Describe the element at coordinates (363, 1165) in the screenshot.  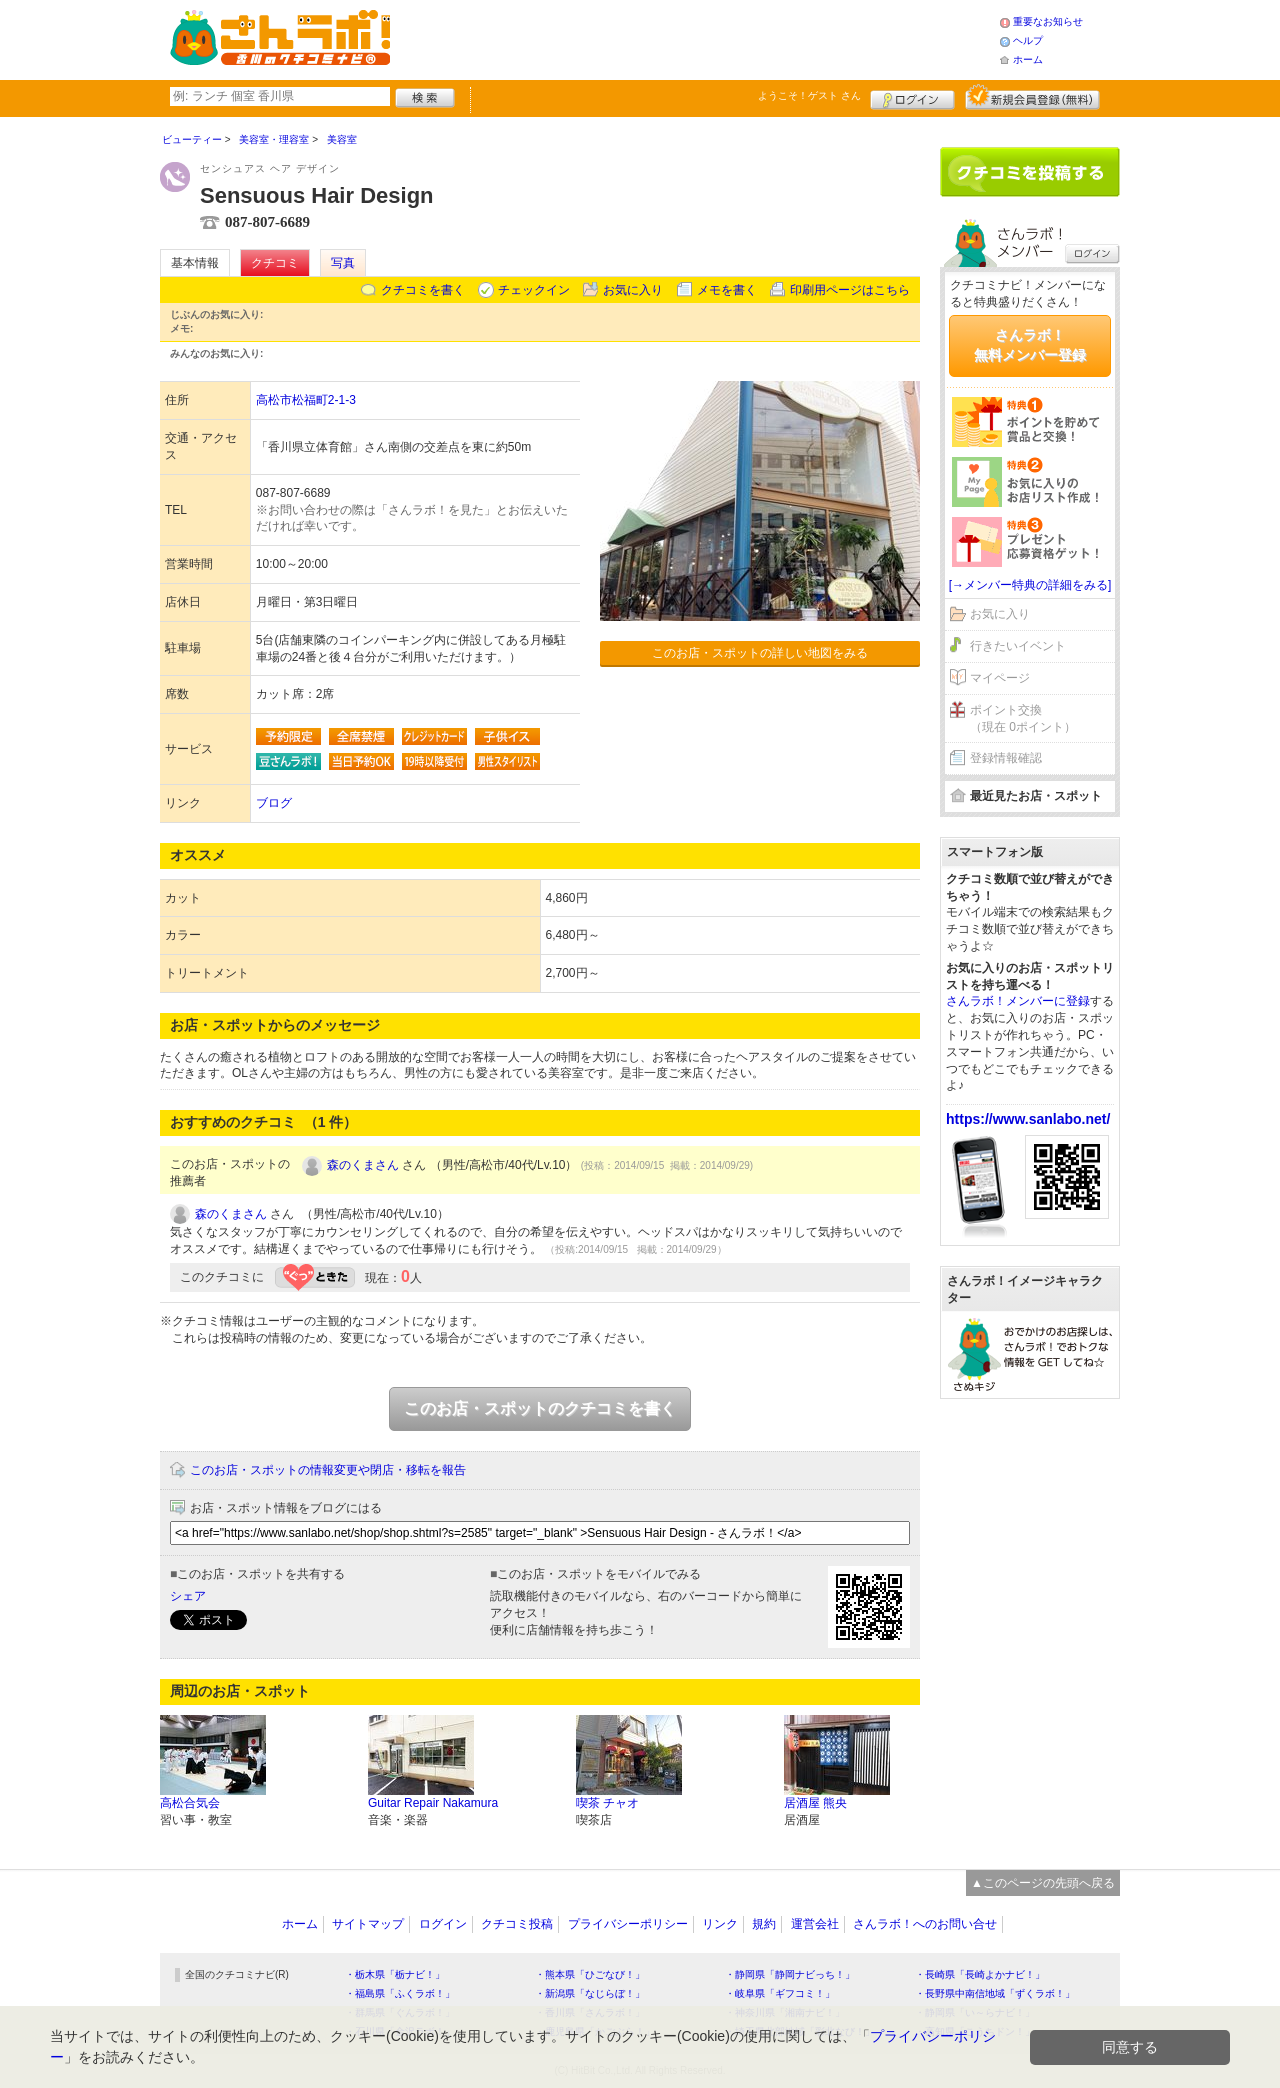
I see `森のくまさん` at that location.